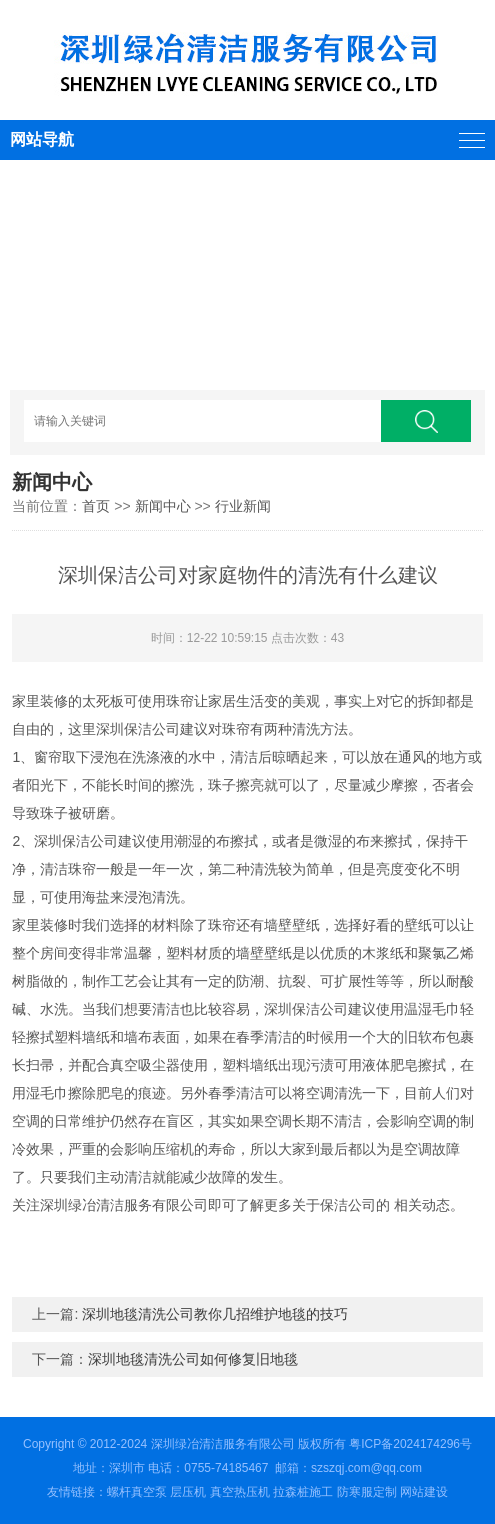  What do you see at coordinates (193, 1359) in the screenshot?
I see `深圳地毯清洗公司如何修复旧地毯` at bounding box center [193, 1359].